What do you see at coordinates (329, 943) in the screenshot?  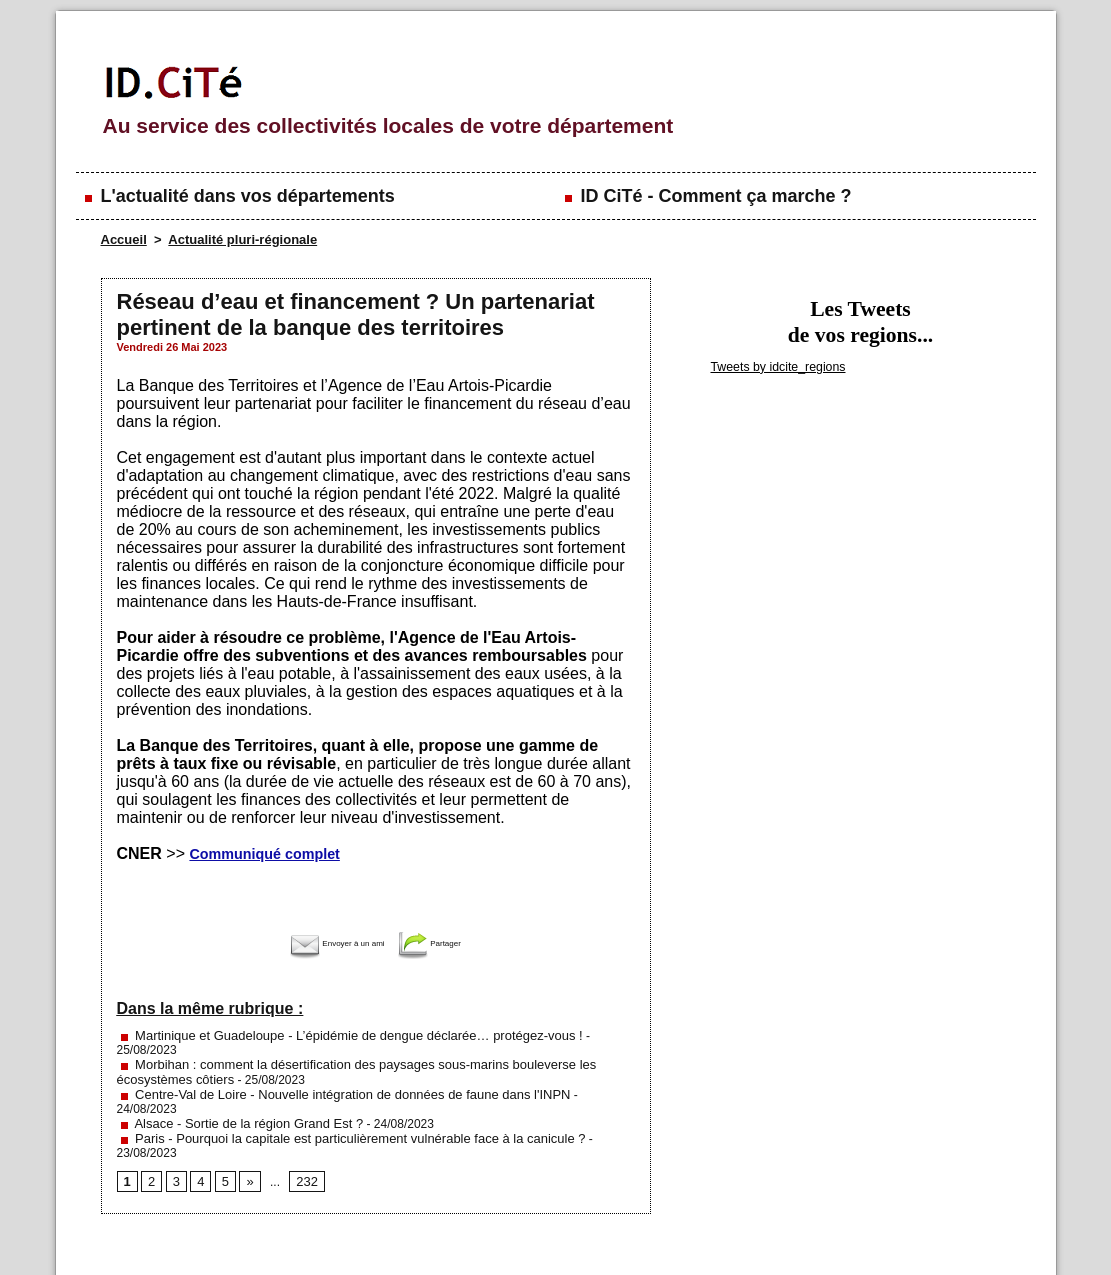 I see `Envoyer à un ami` at bounding box center [329, 943].